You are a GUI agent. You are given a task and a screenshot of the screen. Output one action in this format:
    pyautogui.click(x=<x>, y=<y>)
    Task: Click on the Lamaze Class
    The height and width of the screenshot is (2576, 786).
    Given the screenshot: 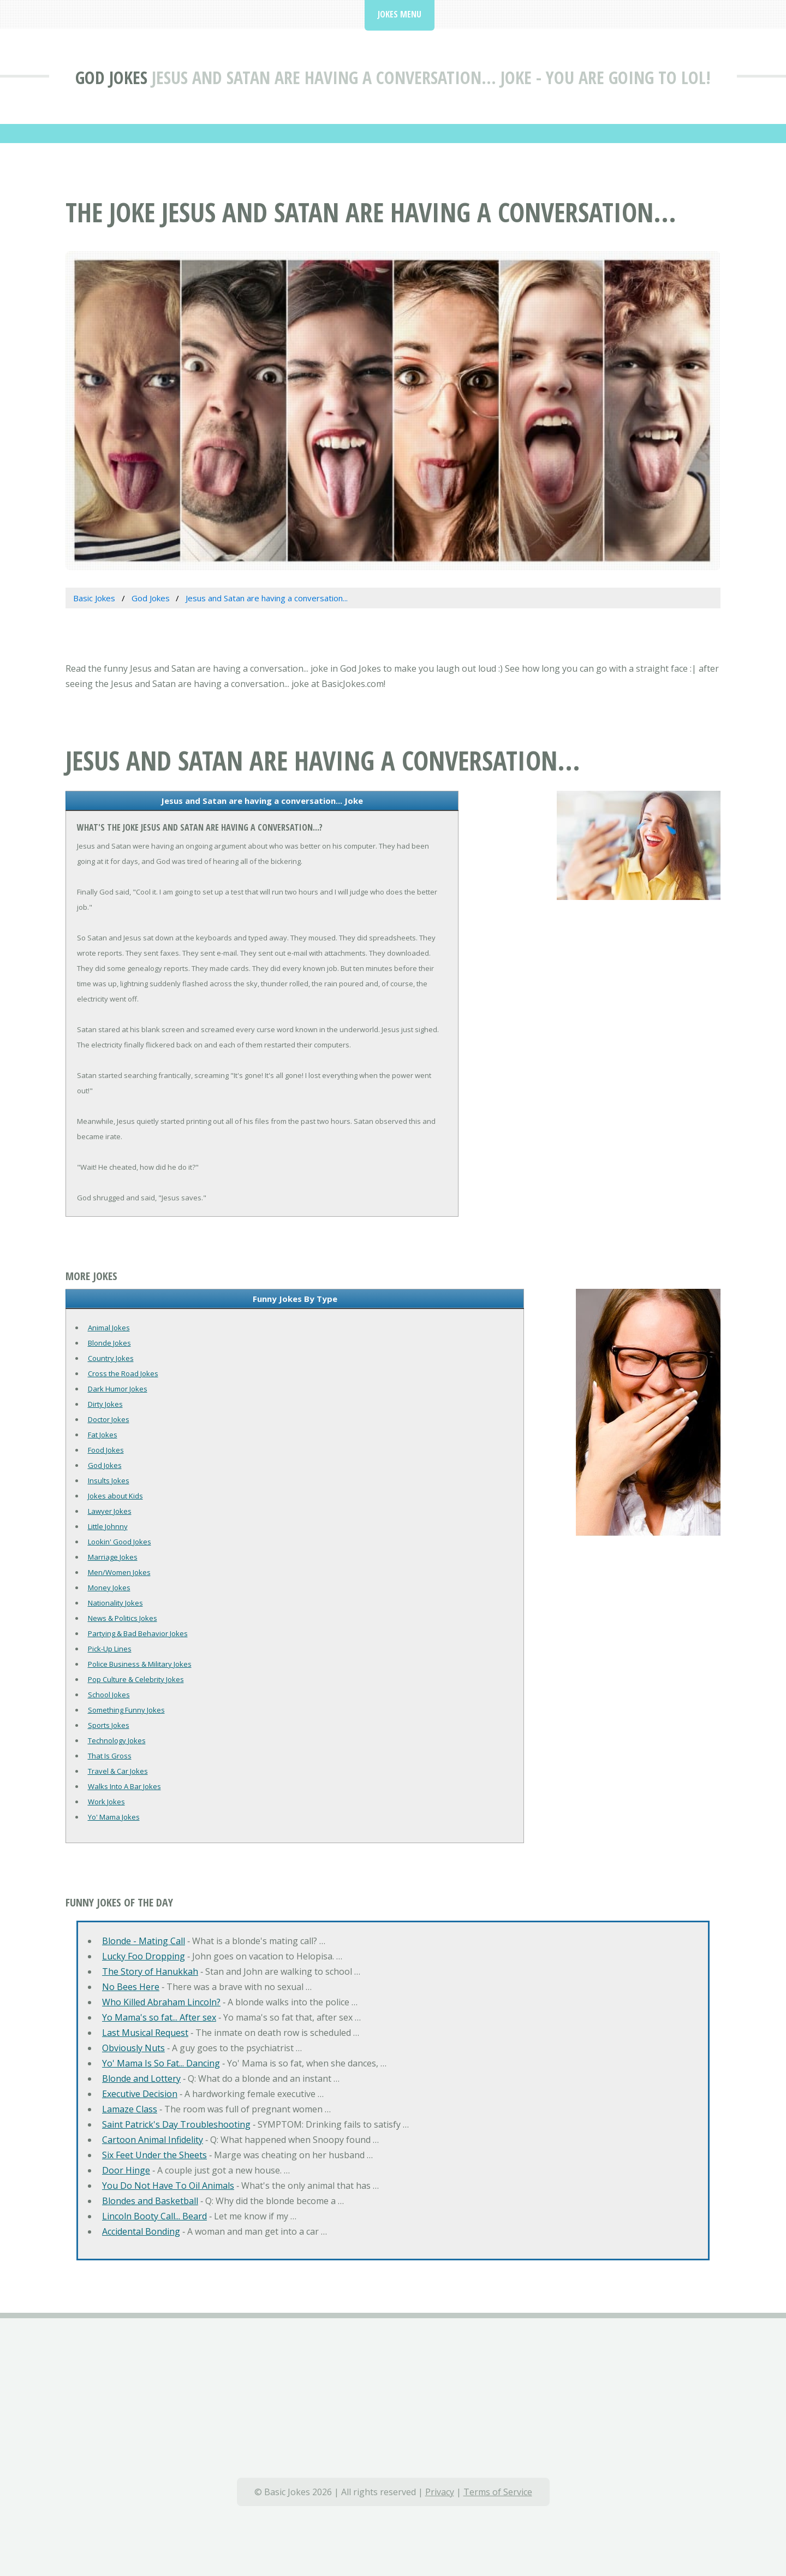 What is the action you would take?
    pyautogui.click(x=129, y=2109)
    